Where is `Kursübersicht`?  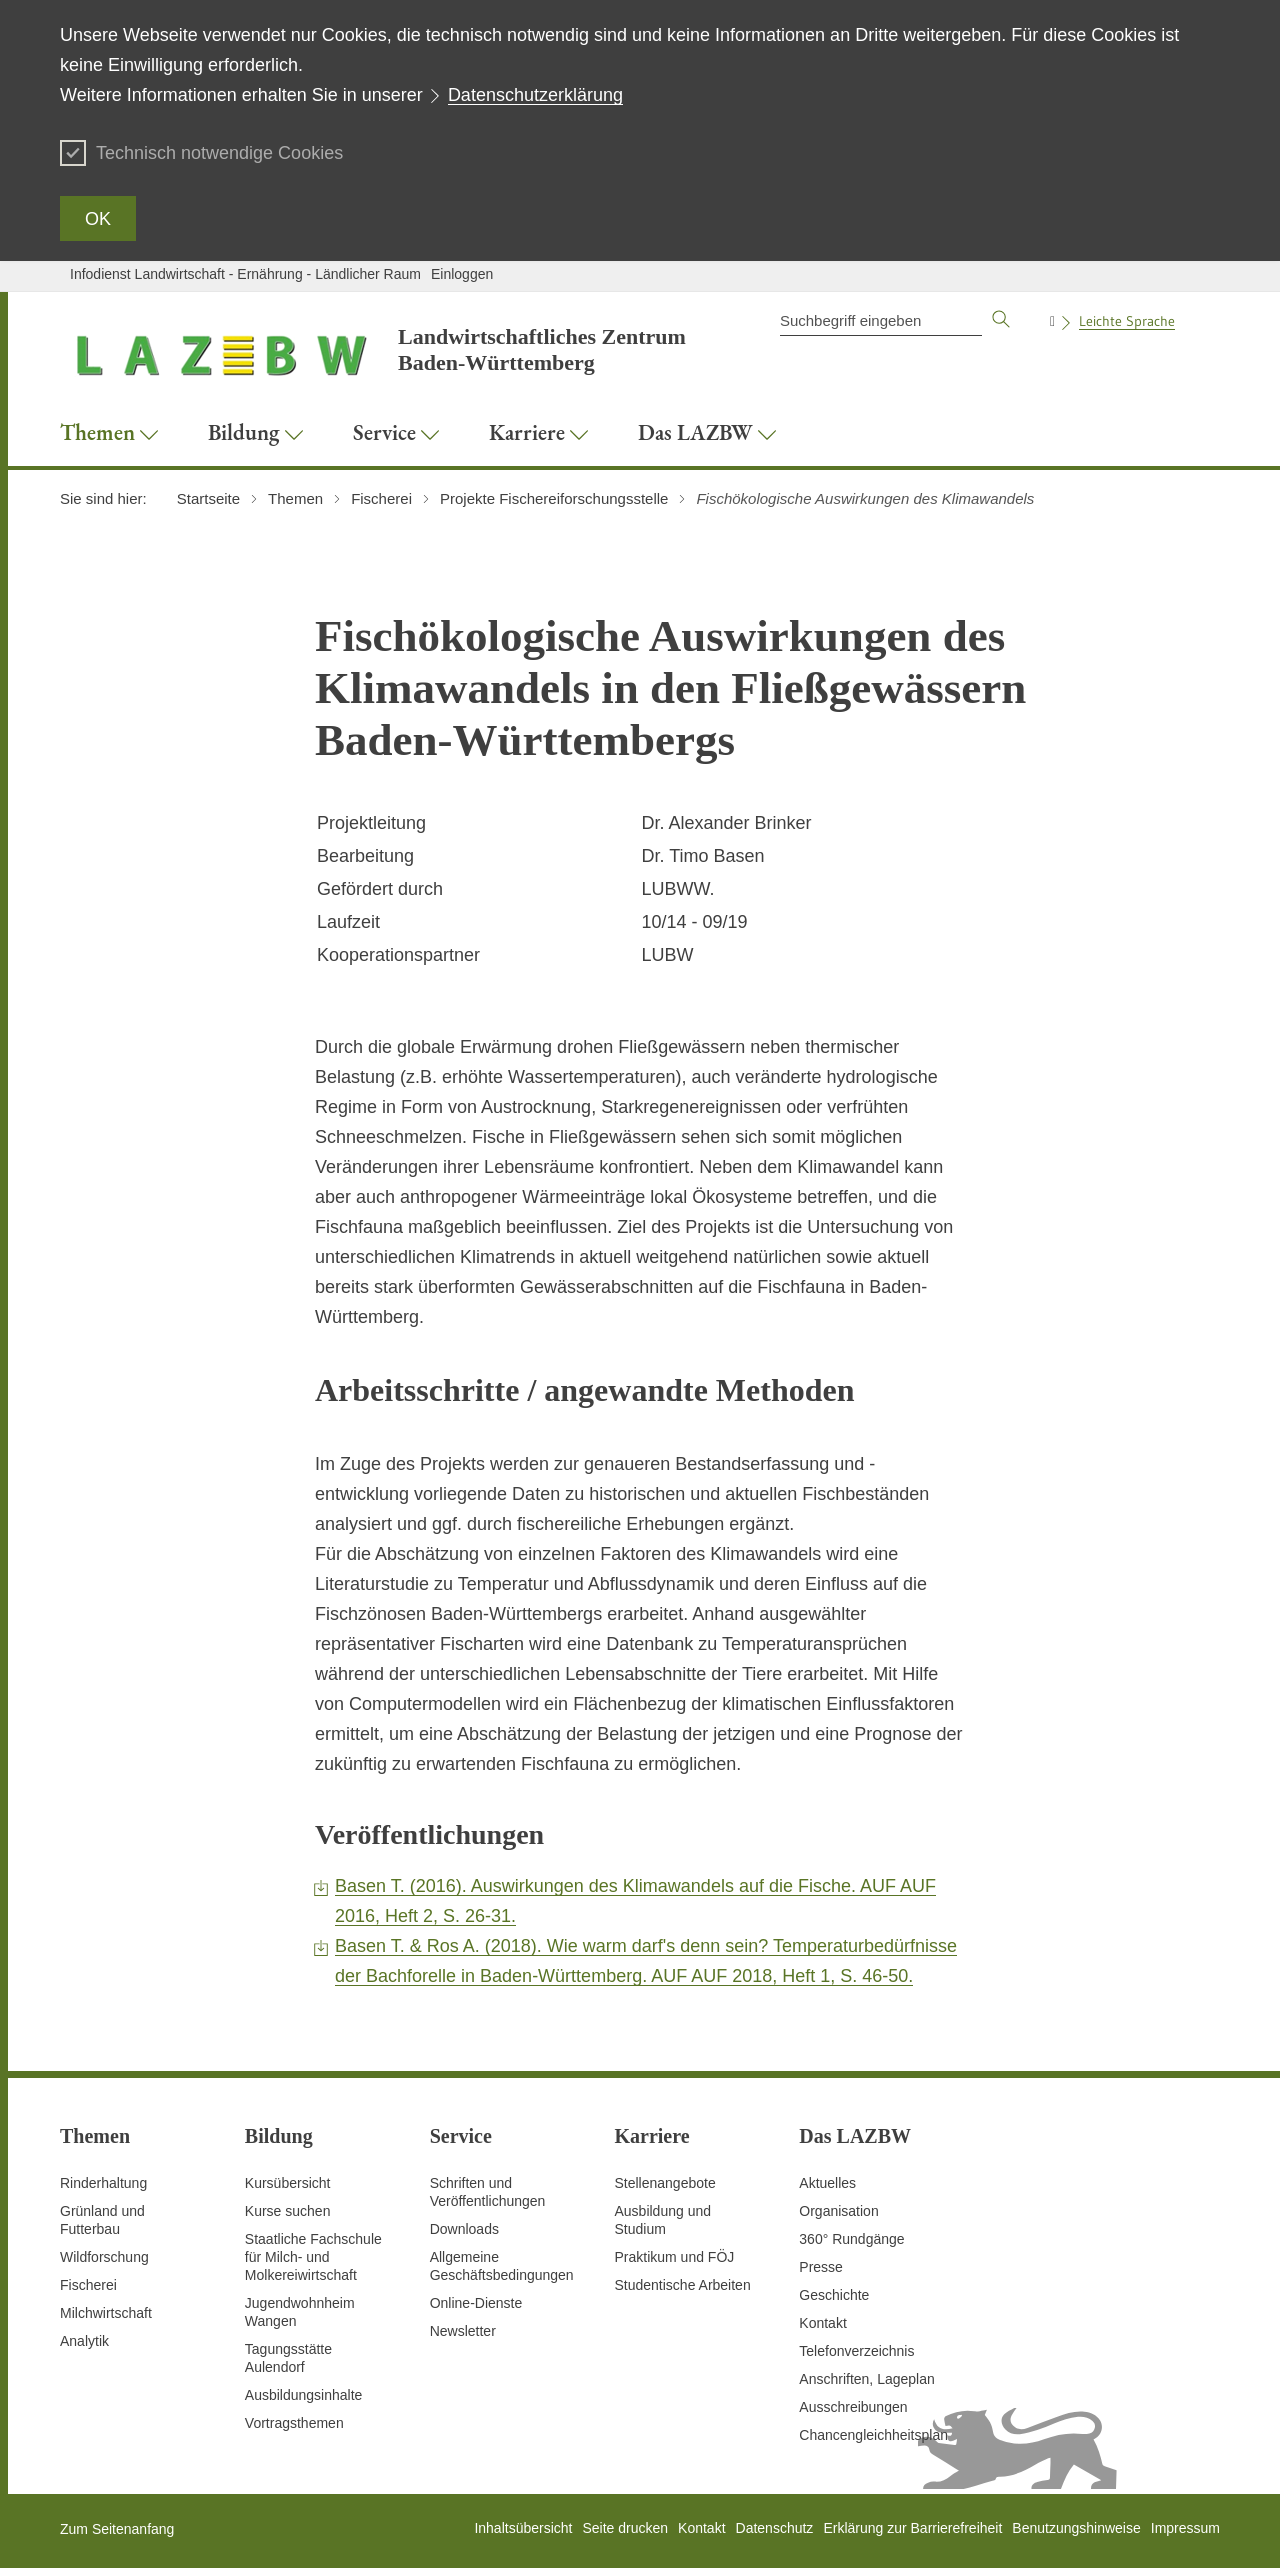 Kursübersicht is located at coordinates (288, 2183).